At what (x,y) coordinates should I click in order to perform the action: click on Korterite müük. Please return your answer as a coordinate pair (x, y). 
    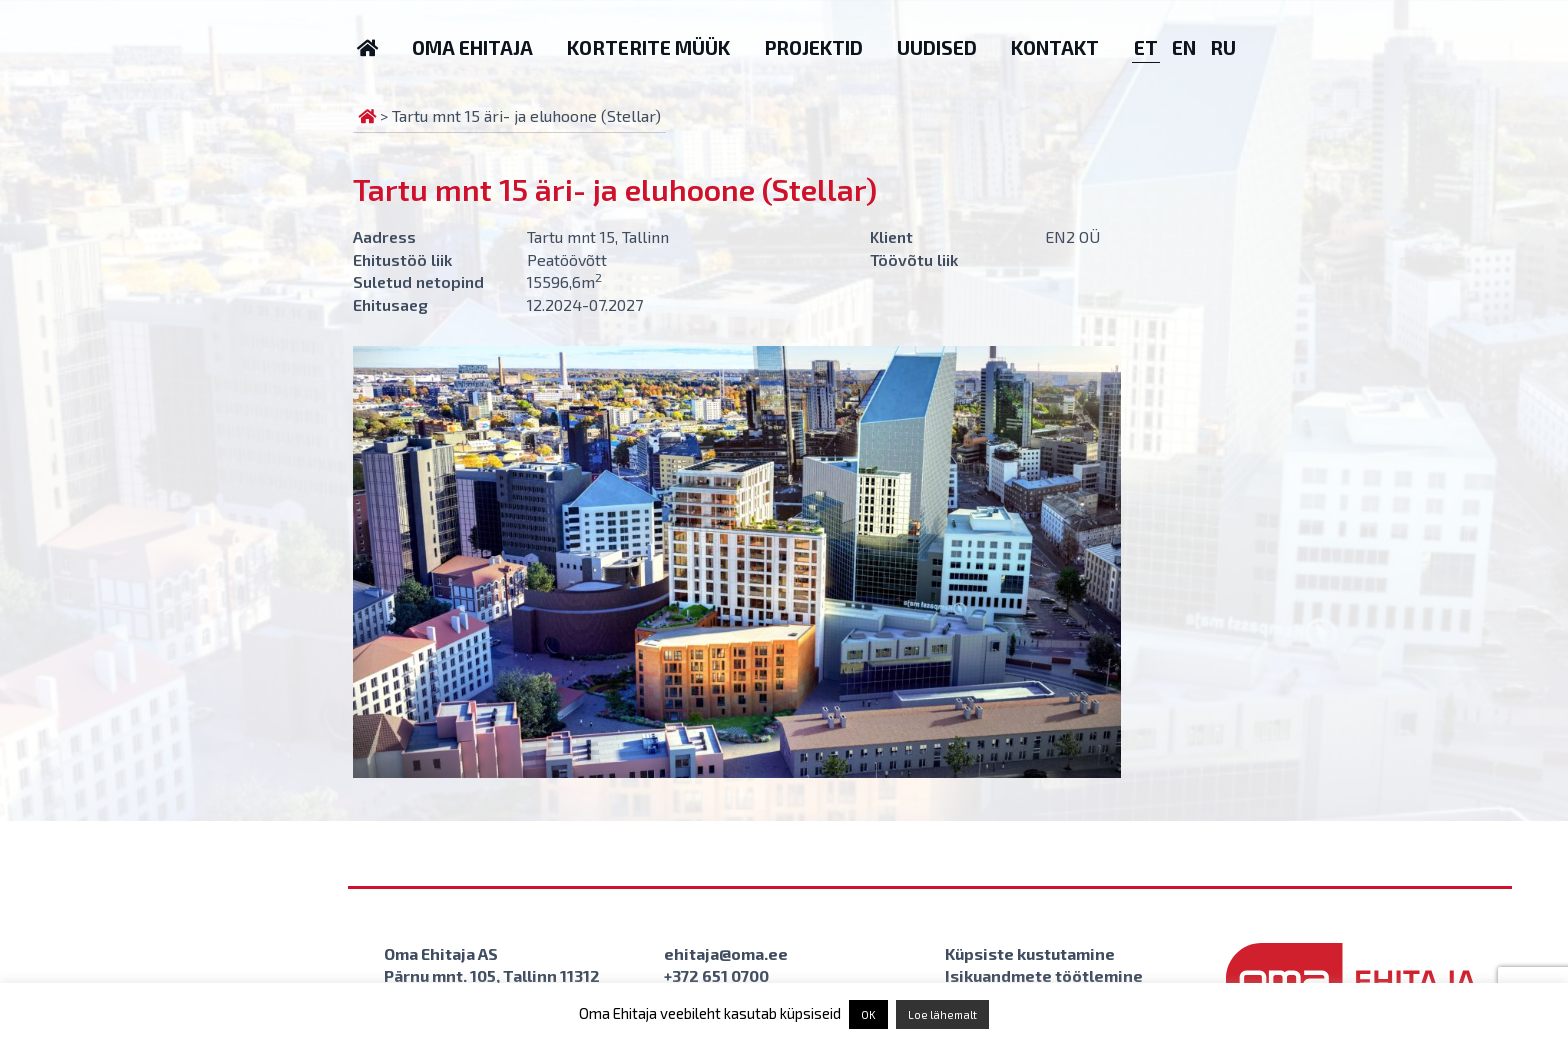
    Looking at the image, I should click on (648, 47).